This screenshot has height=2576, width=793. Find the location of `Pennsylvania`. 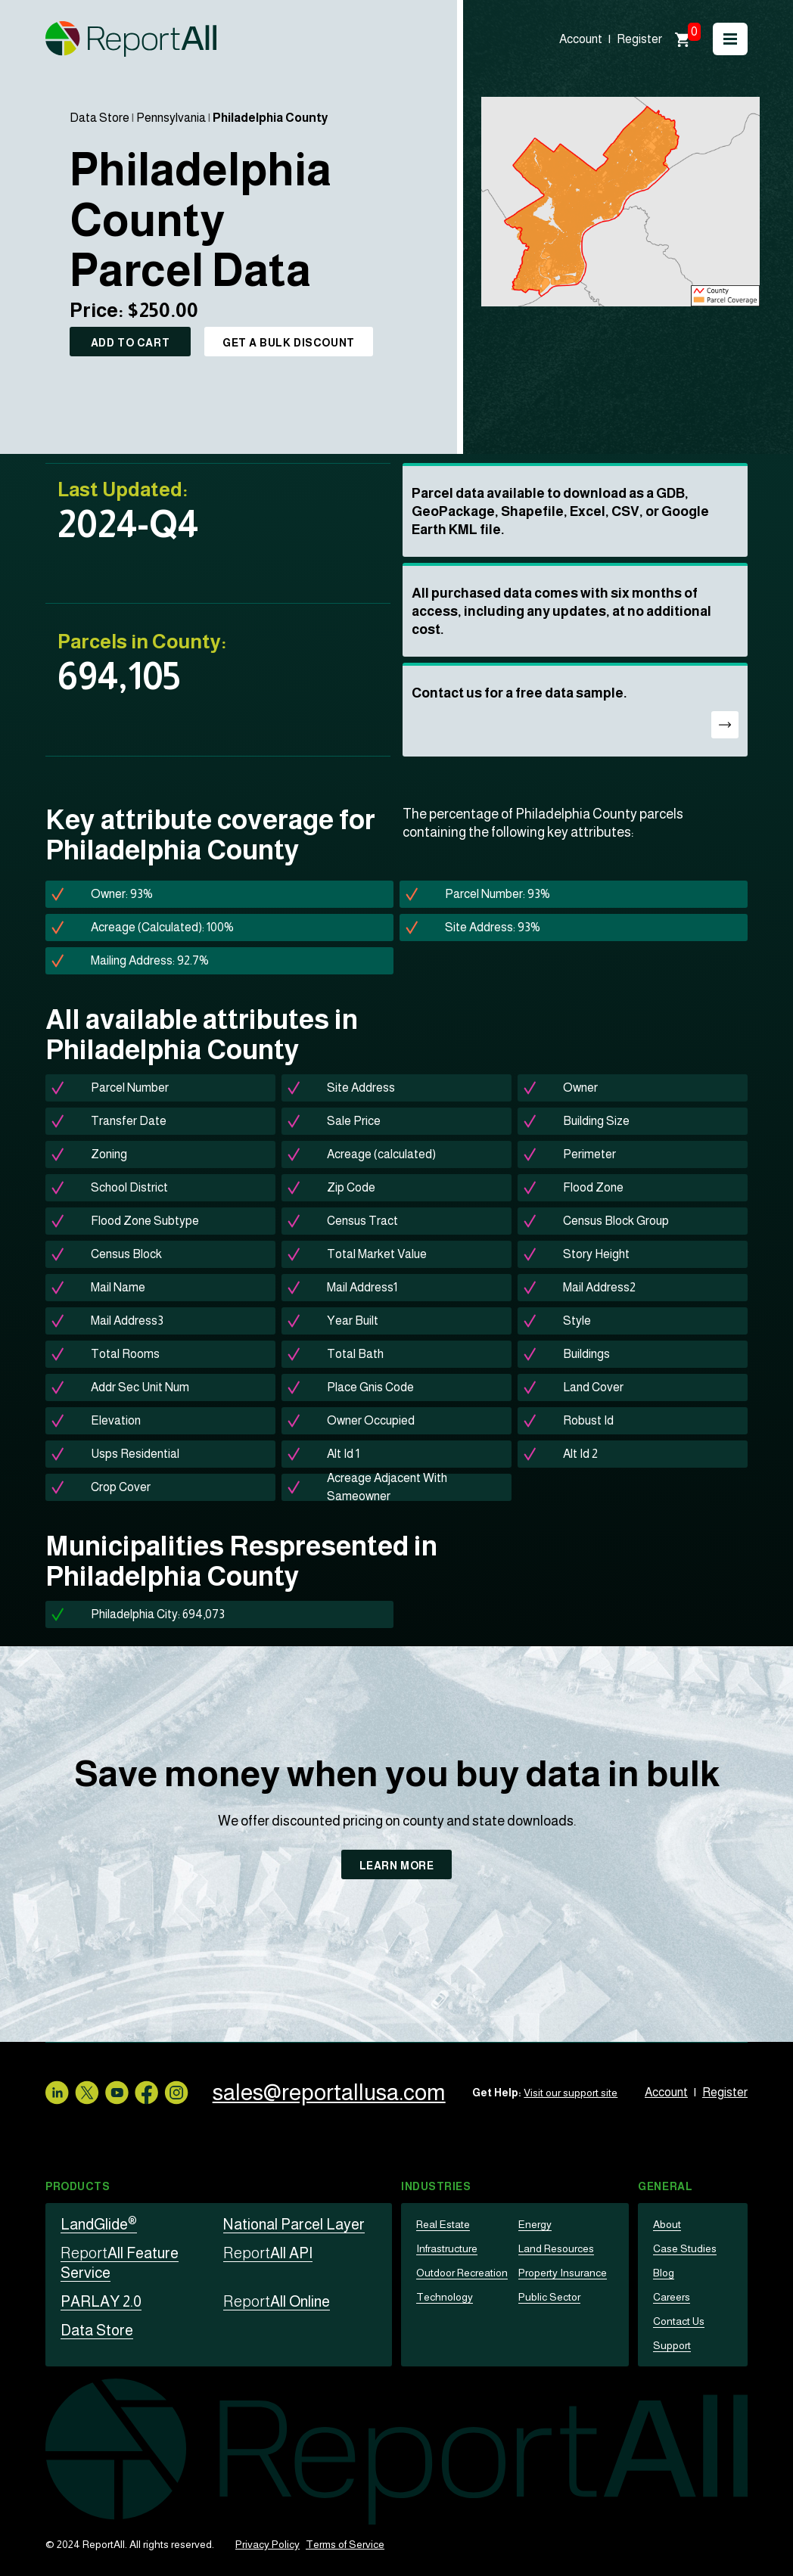

Pennsylvania is located at coordinates (171, 117).